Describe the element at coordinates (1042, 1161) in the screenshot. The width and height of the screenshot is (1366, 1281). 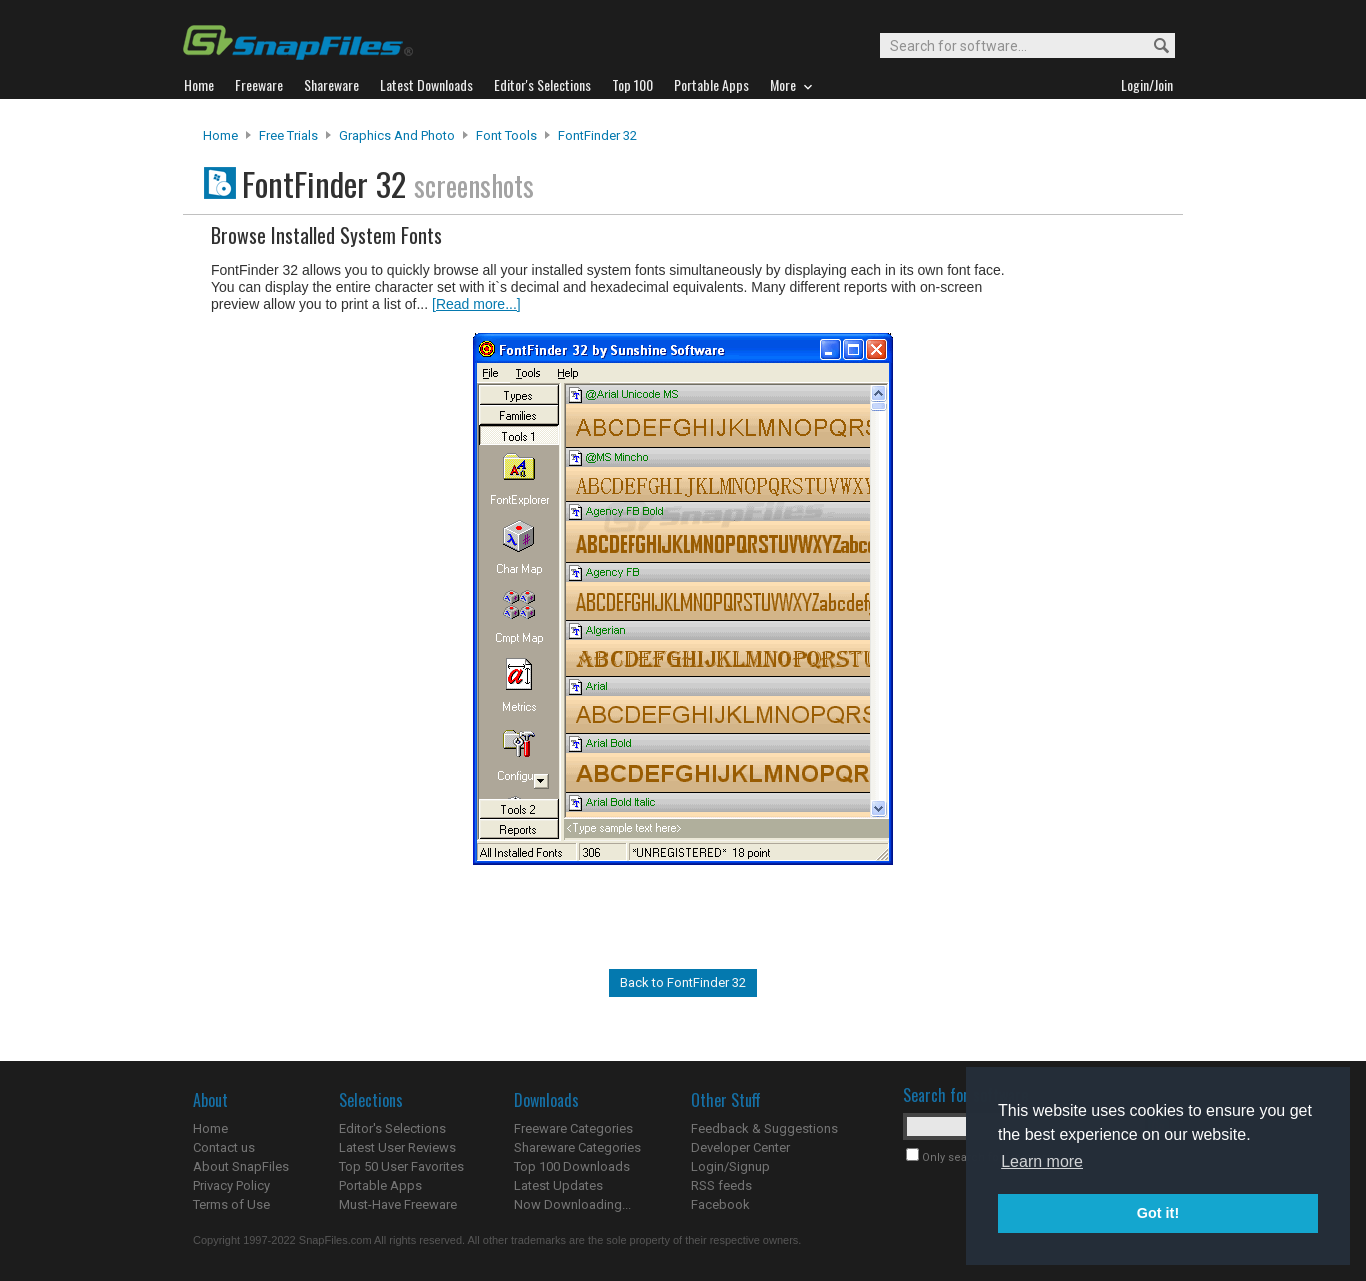
I see `Learn more [button]` at that location.